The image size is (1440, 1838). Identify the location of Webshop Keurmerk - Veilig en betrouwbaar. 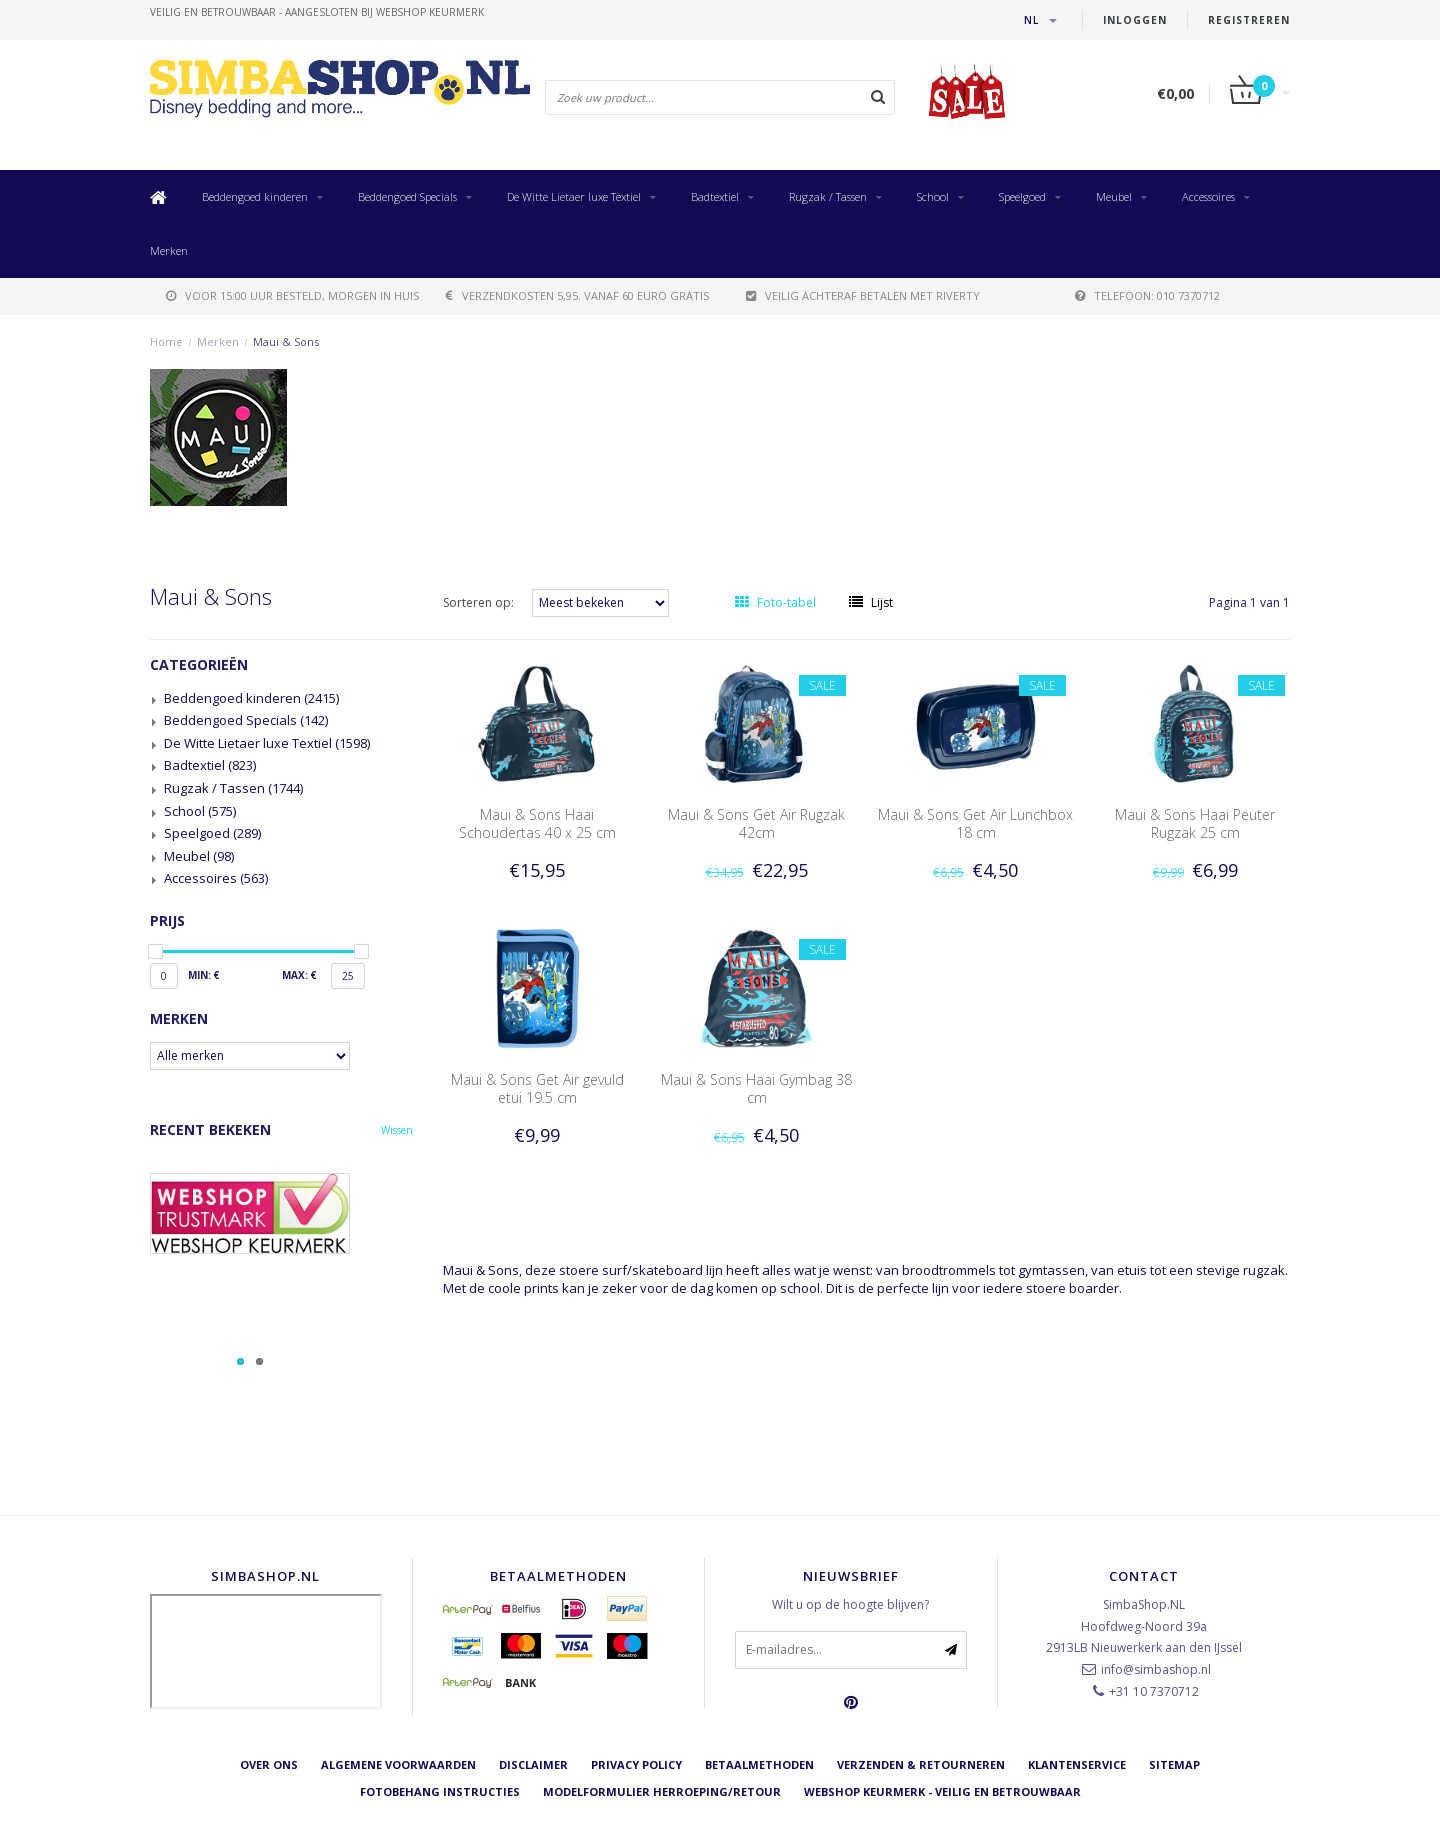
(942, 1791).